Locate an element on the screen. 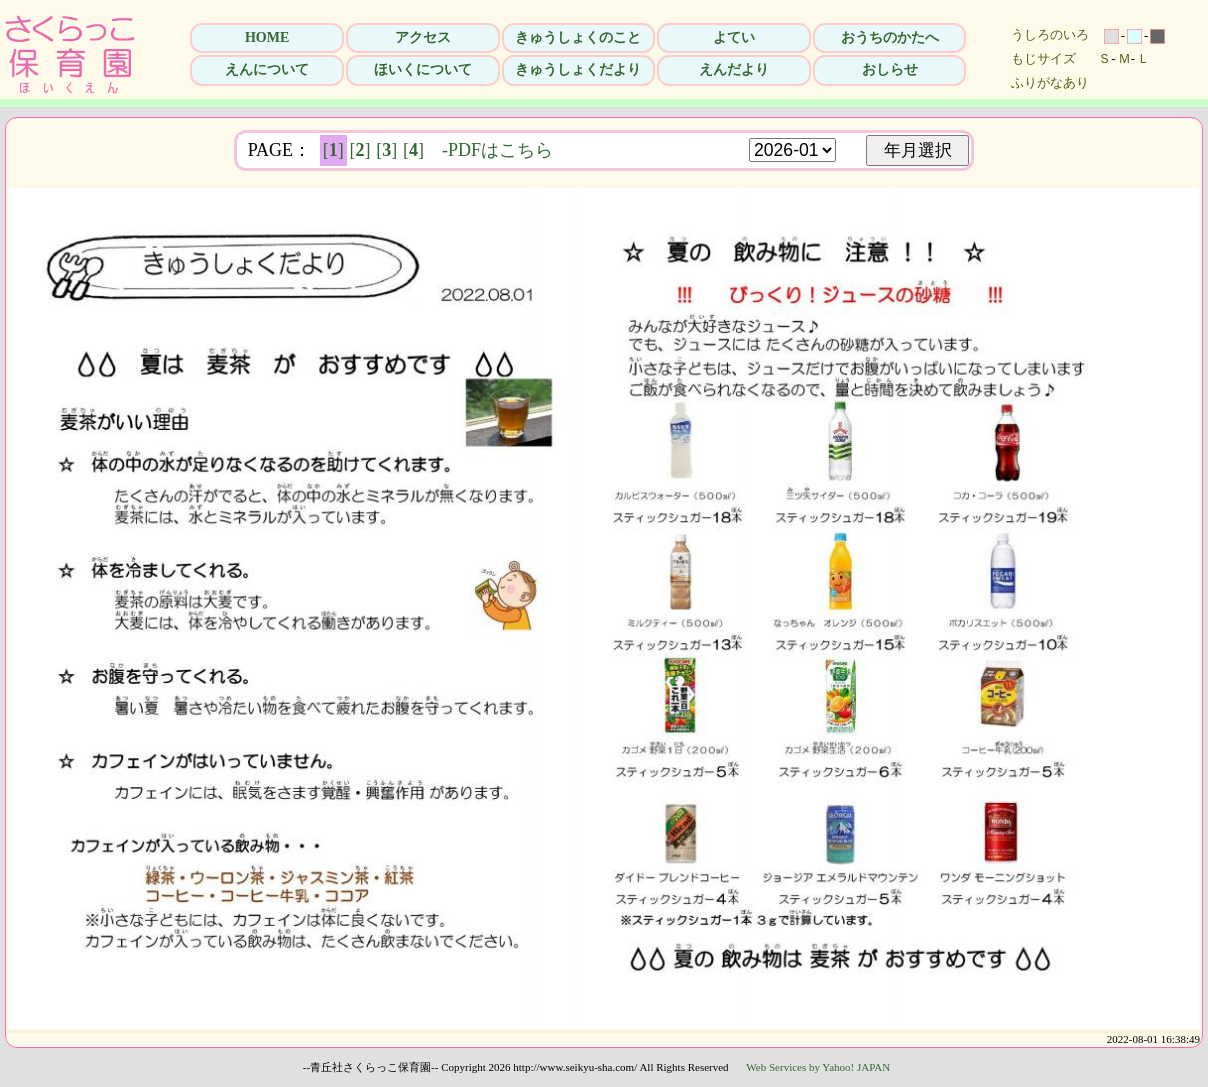 The width and height of the screenshot is (1208, 1087). [] is located at coordinates (333, 150).